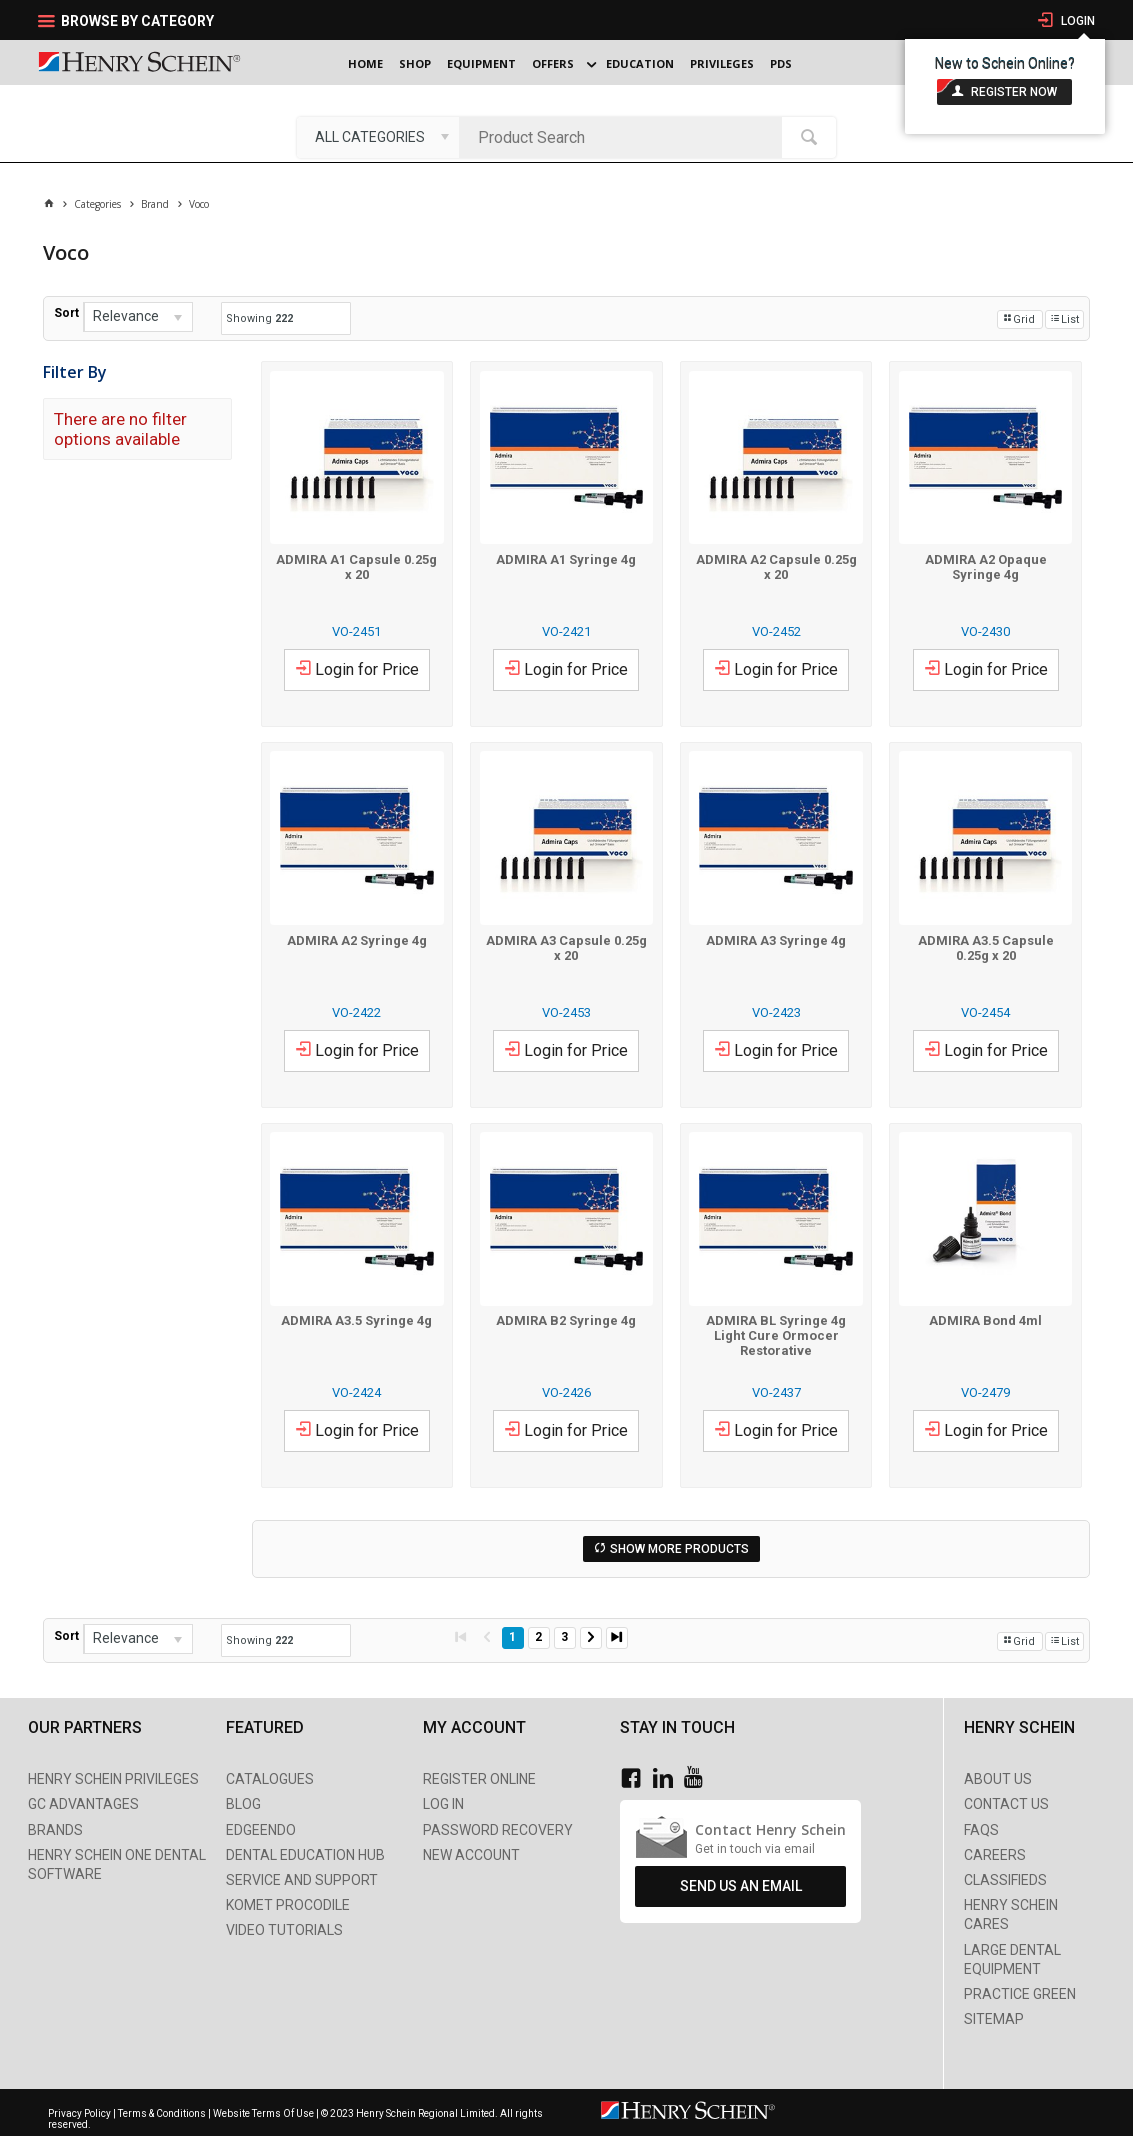 The image size is (1133, 2136). I want to click on ADMIRA B2 Syringe 4g, so click(566, 1320).